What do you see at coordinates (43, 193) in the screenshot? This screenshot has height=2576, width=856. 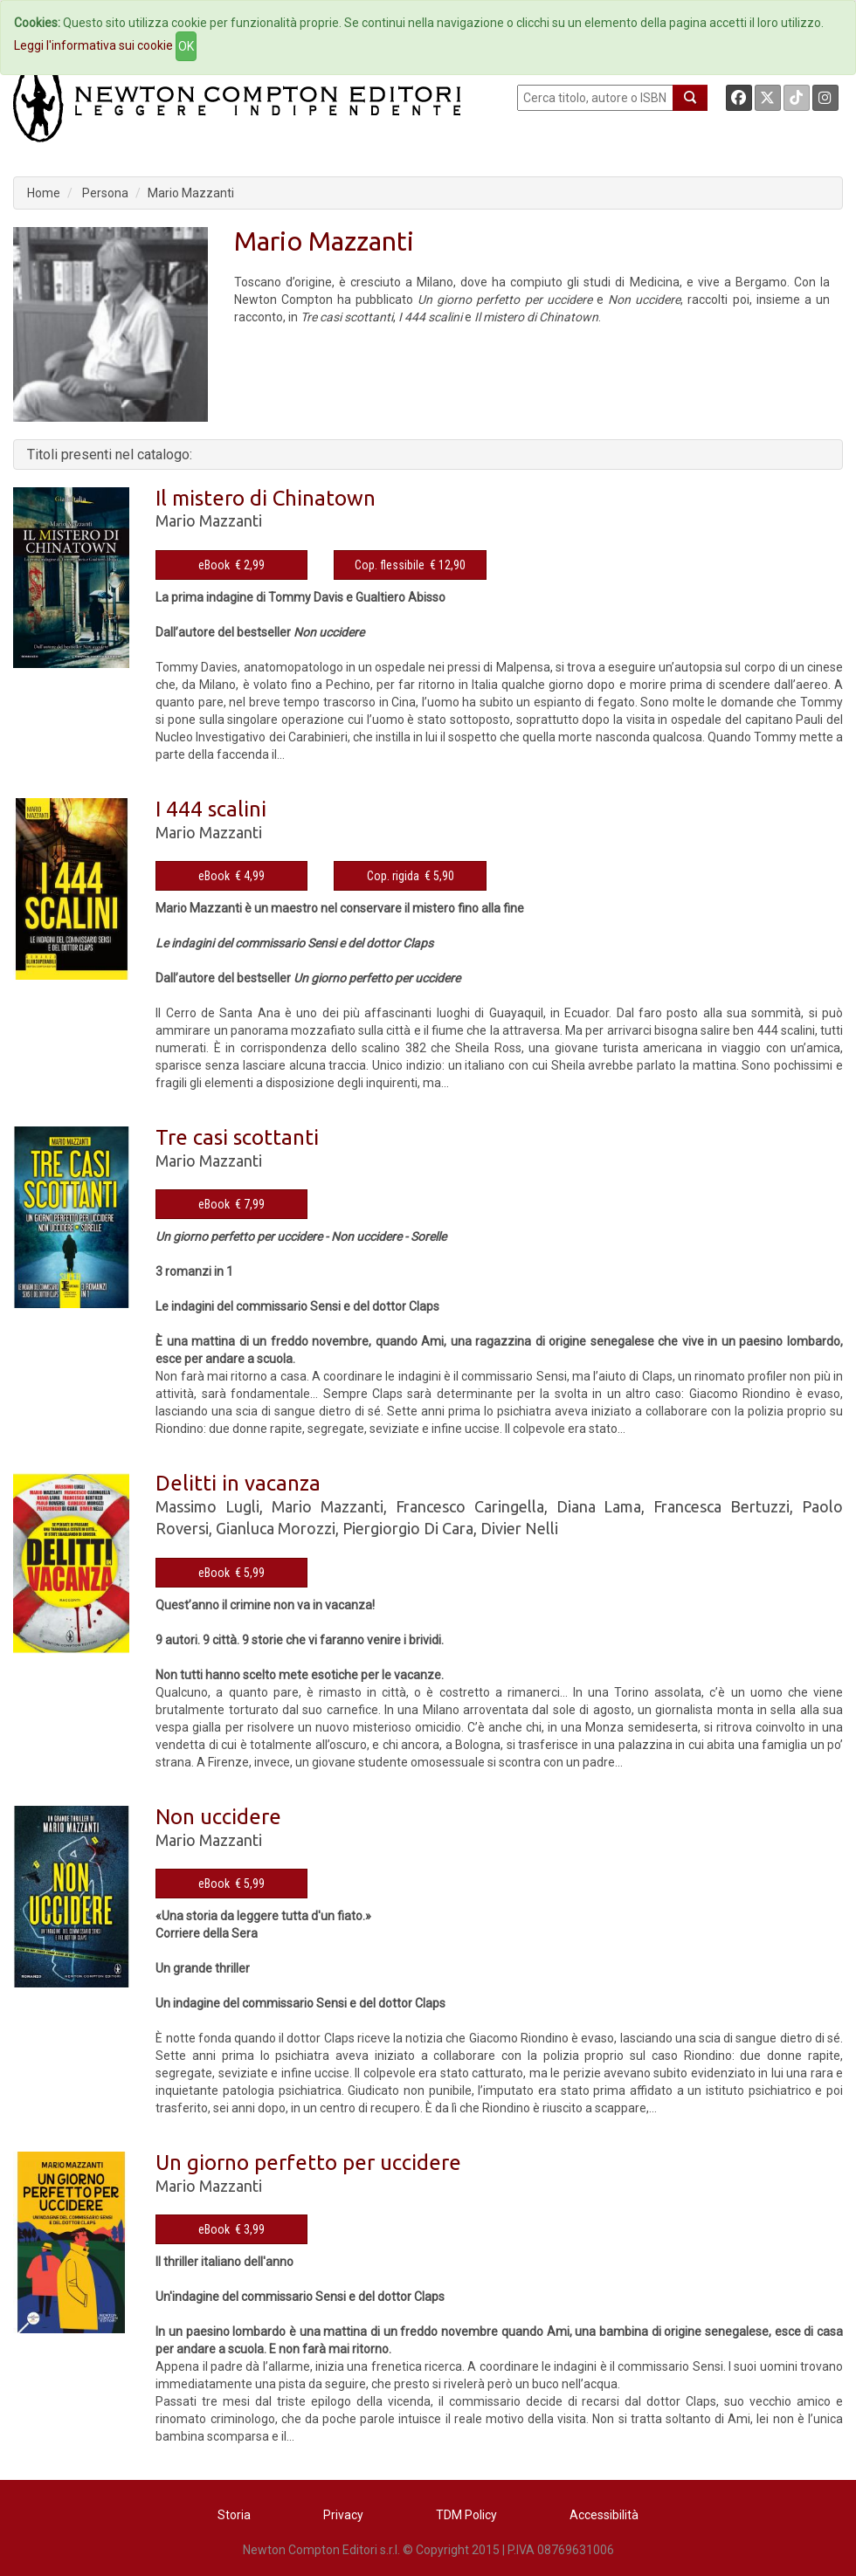 I see `Home` at bounding box center [43, 193].